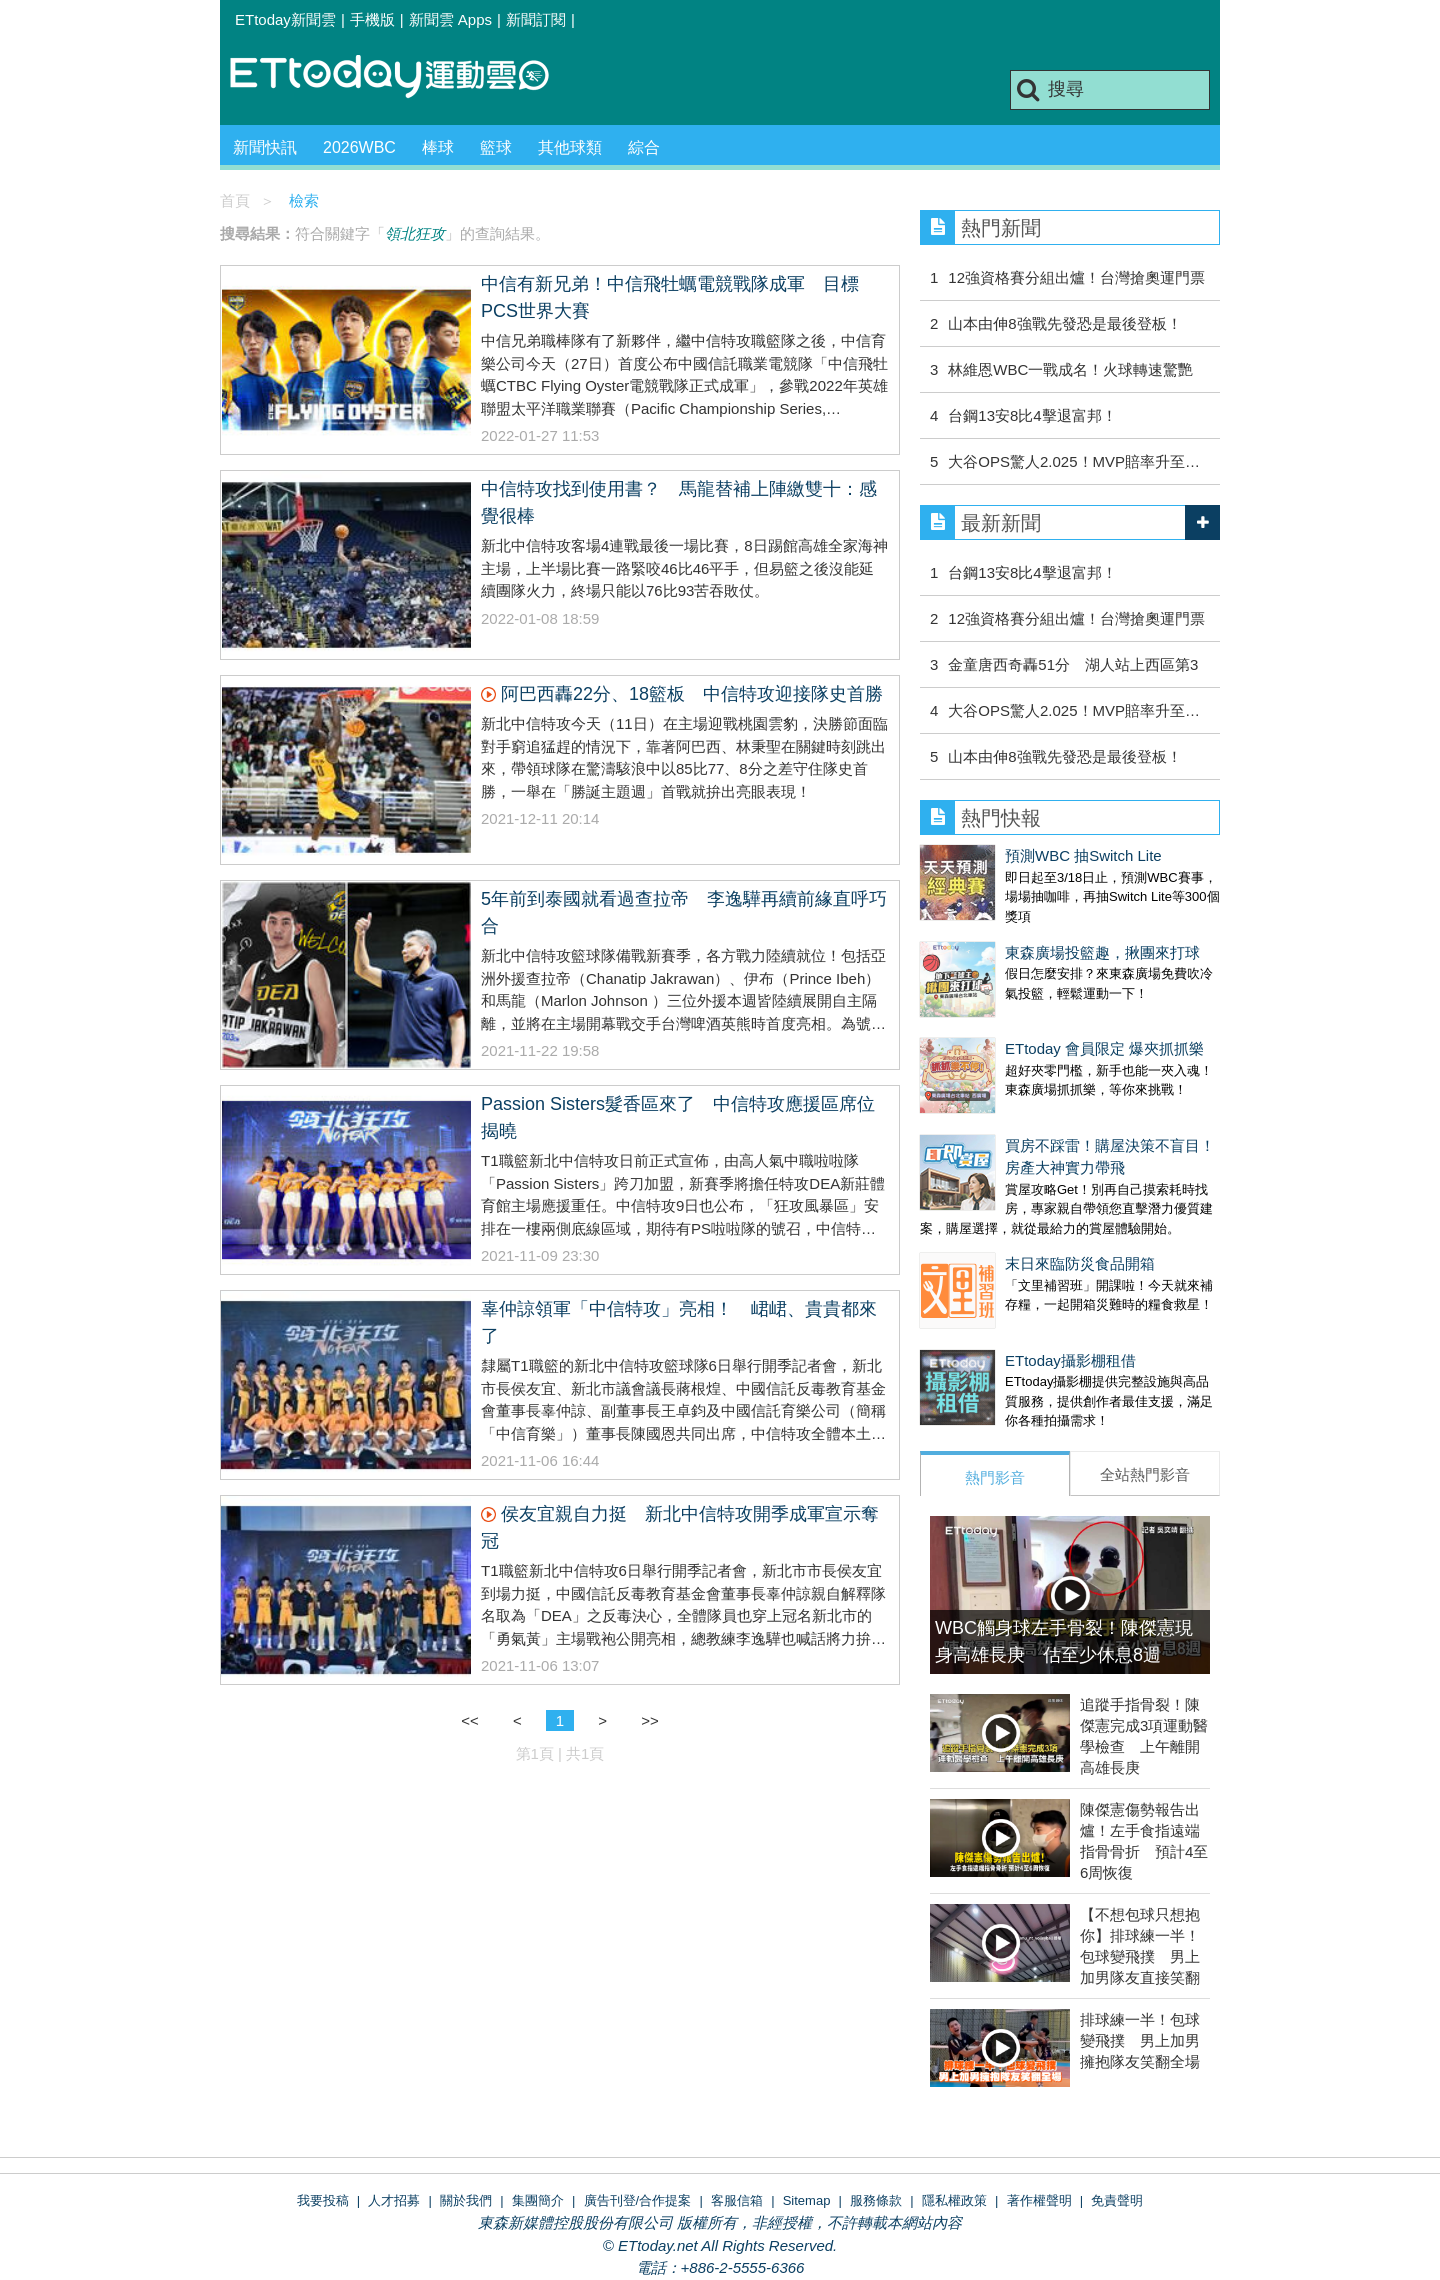 The image size is (1440, 2280). I want to click on 手機版, so click(372, 19).